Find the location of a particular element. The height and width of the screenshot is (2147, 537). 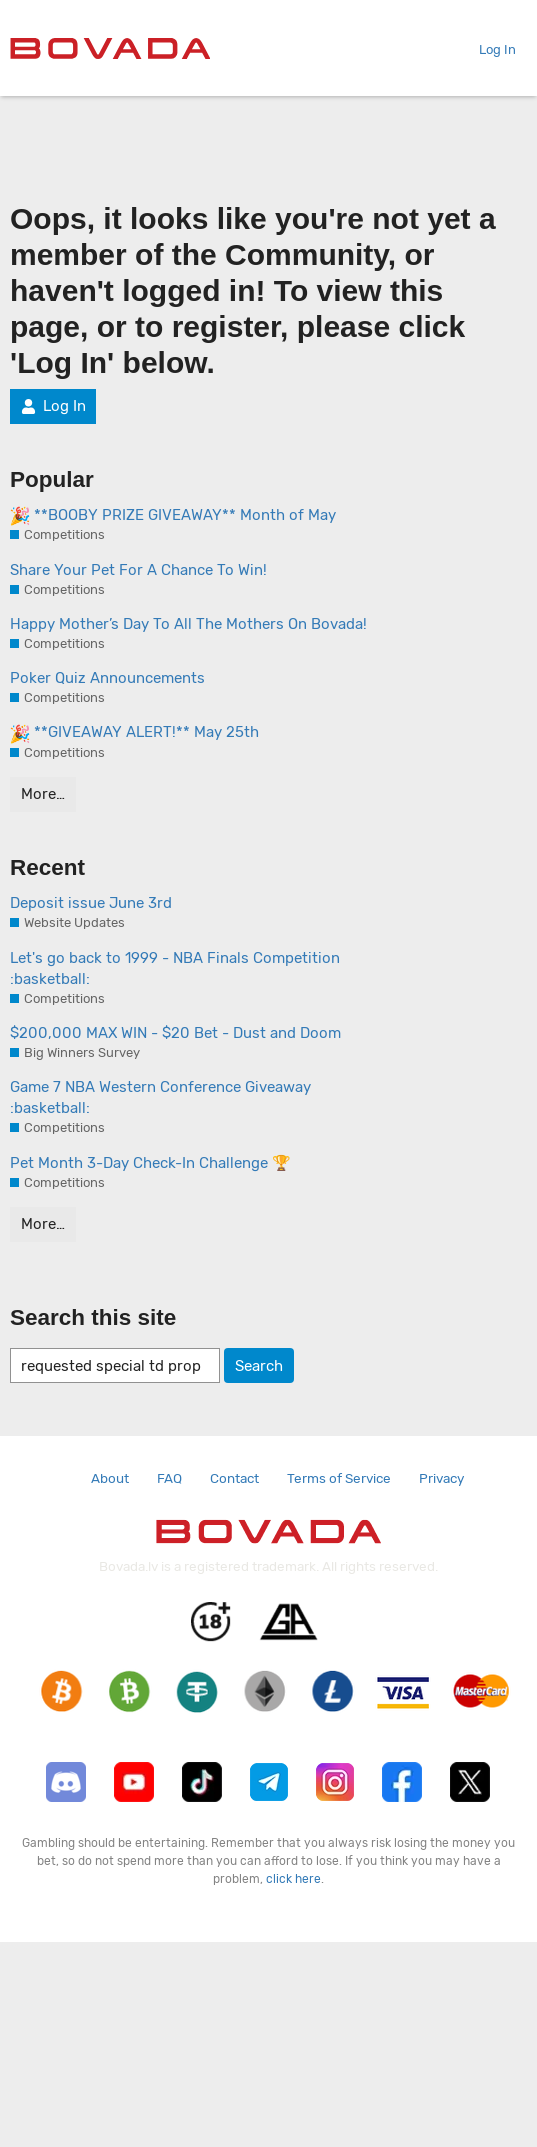

More… is located at coordinates (43, 794).